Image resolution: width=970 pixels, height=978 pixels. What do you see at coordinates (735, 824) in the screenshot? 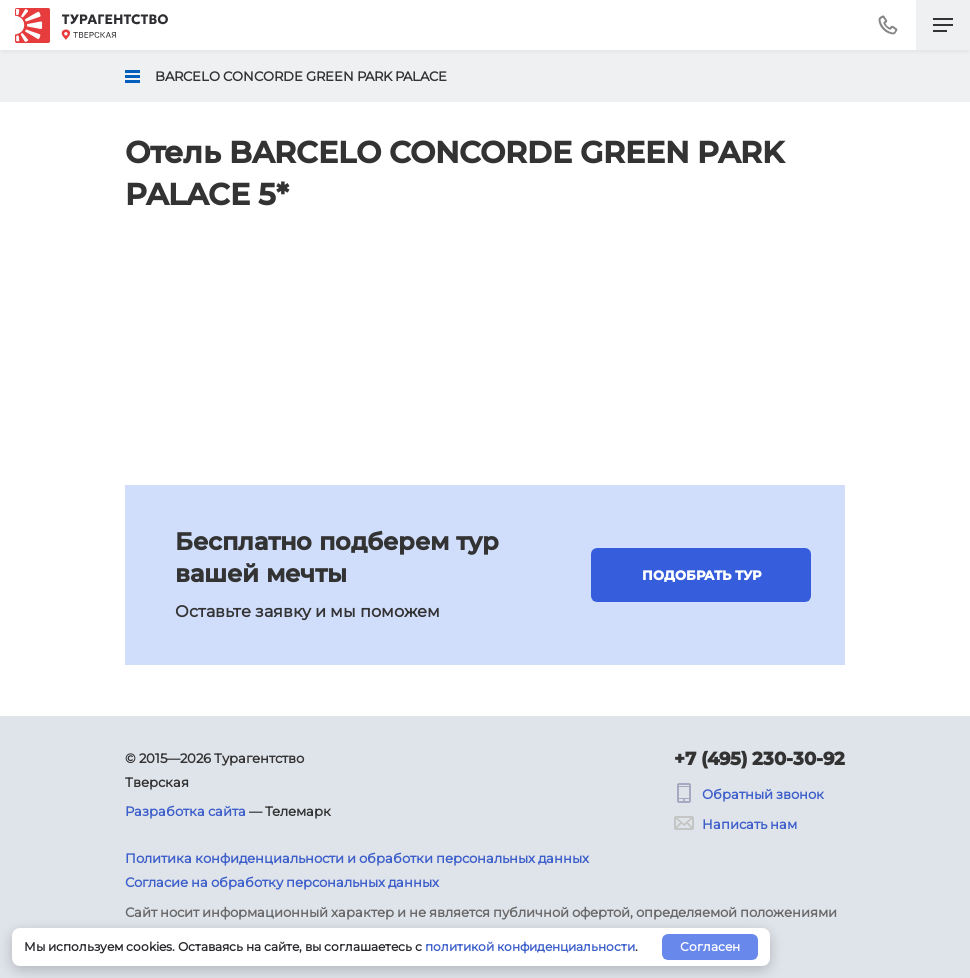
I see `Написать нам` at bounding box center [735, 824].